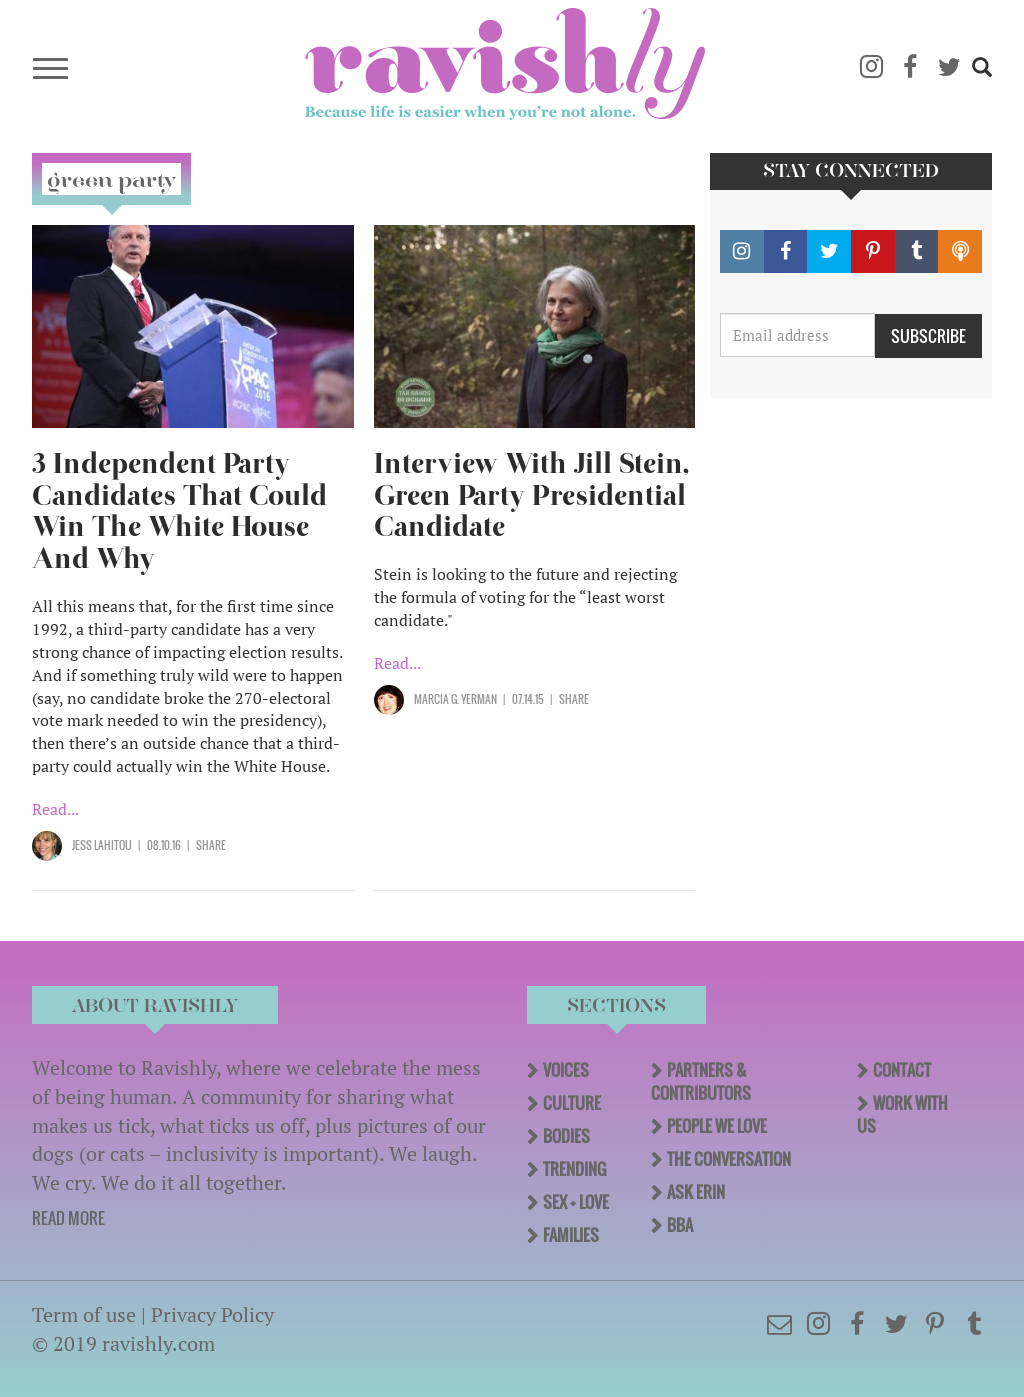 The width and height of the screenshot is (1024, 1397). Describe the element at coordinates (566, 1070) in the screenshot. I see `Voices` at that location.